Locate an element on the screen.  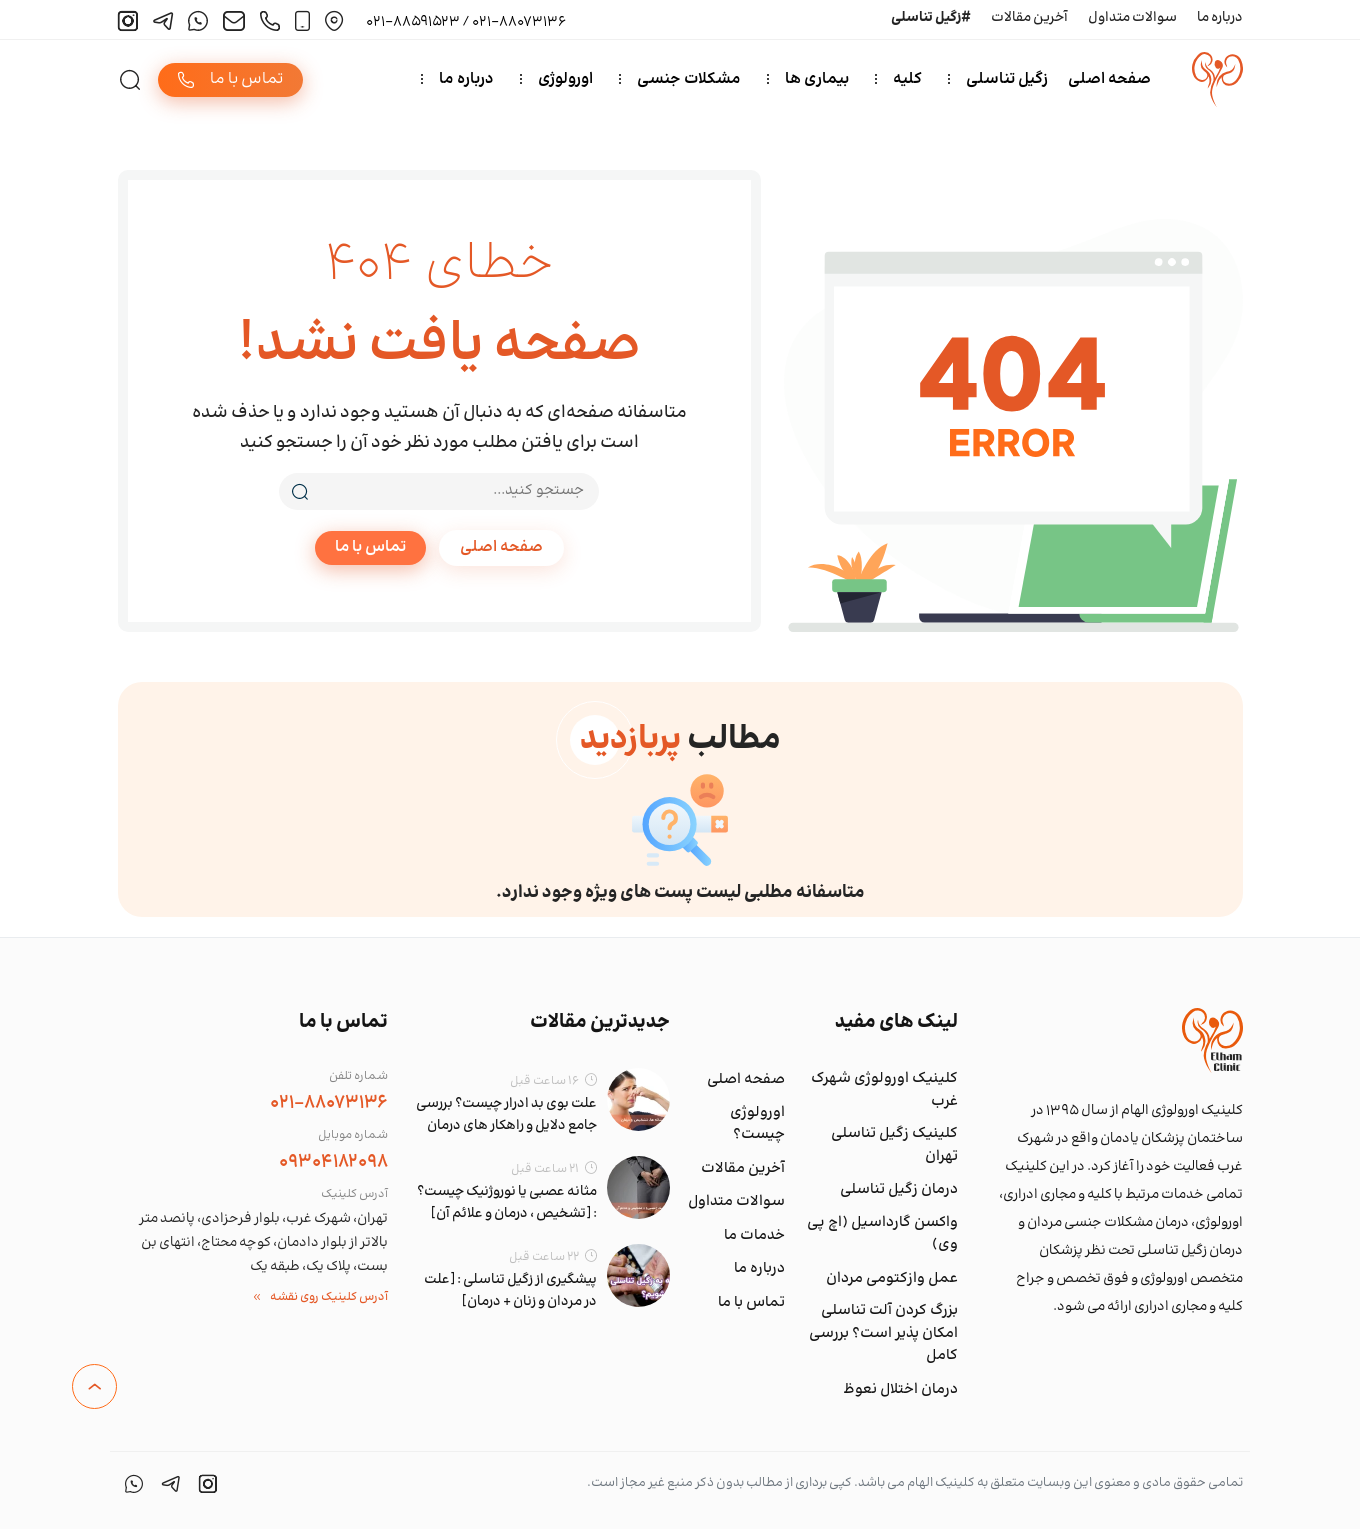
کلینیک زگیل تناسلی تهران is located at coordinates (894, 1146).